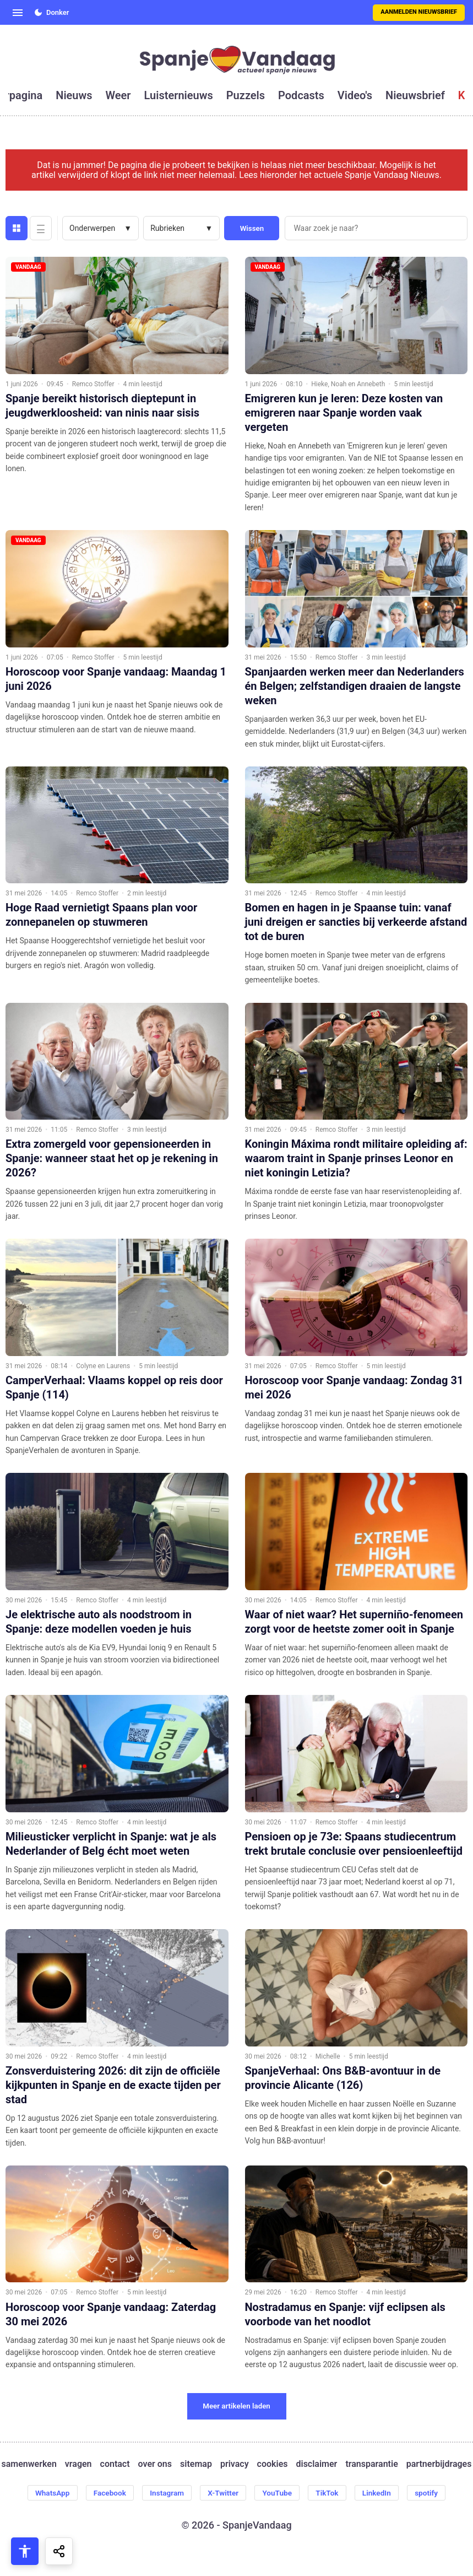 The height and width of the screenshot is (2576, 473). I want to click on Meer artikelen laden, so click(236, 2406).